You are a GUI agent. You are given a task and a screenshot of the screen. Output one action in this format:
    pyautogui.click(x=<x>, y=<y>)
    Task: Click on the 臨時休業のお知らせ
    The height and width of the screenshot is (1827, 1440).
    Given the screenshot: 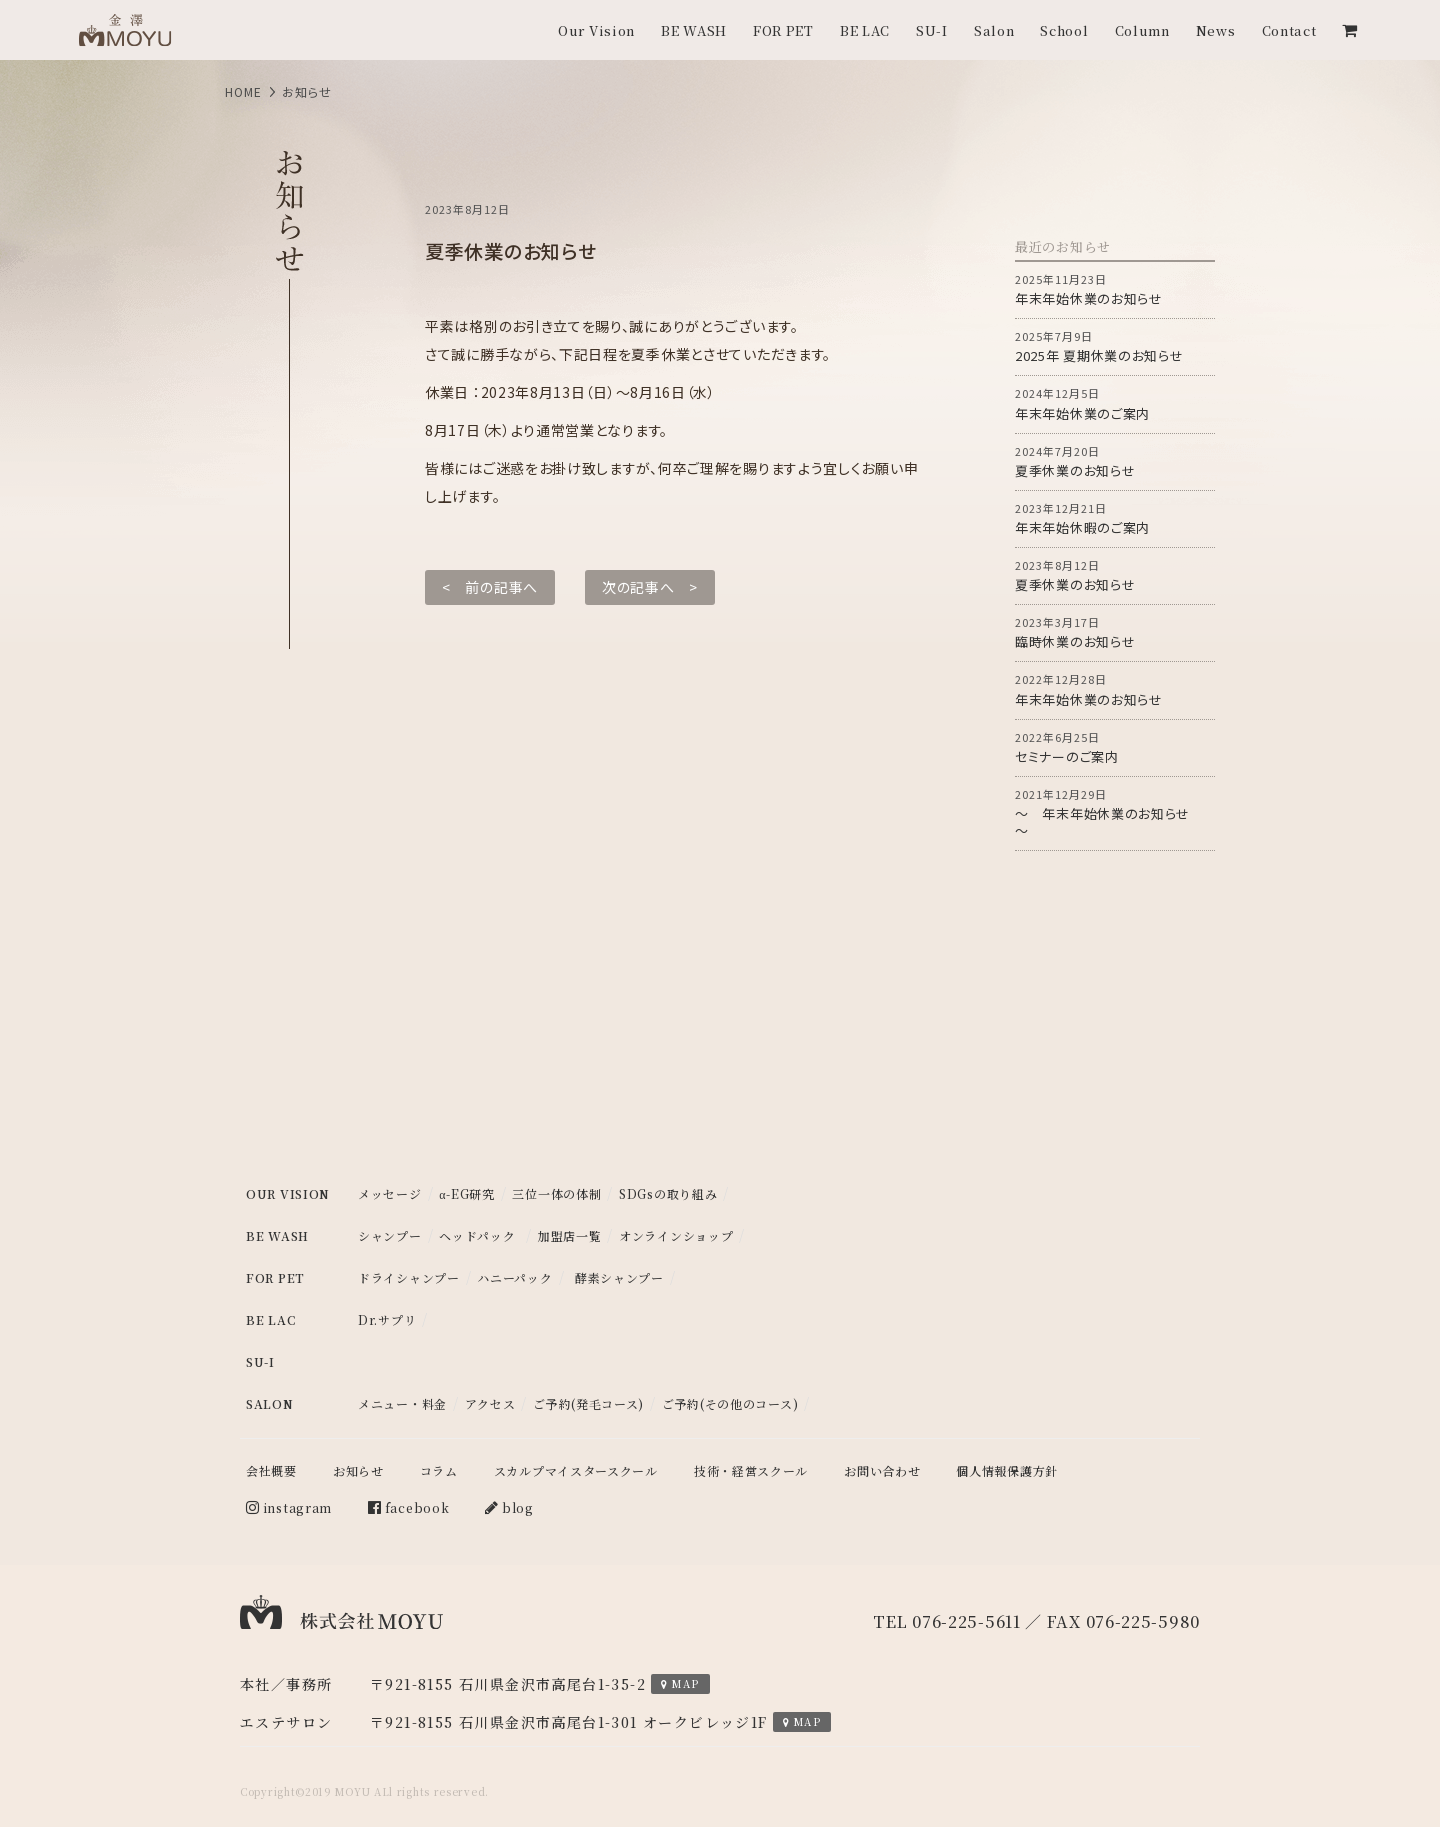 What is the action you would take?
    pyautogui.click(x=1115, y=632)
    